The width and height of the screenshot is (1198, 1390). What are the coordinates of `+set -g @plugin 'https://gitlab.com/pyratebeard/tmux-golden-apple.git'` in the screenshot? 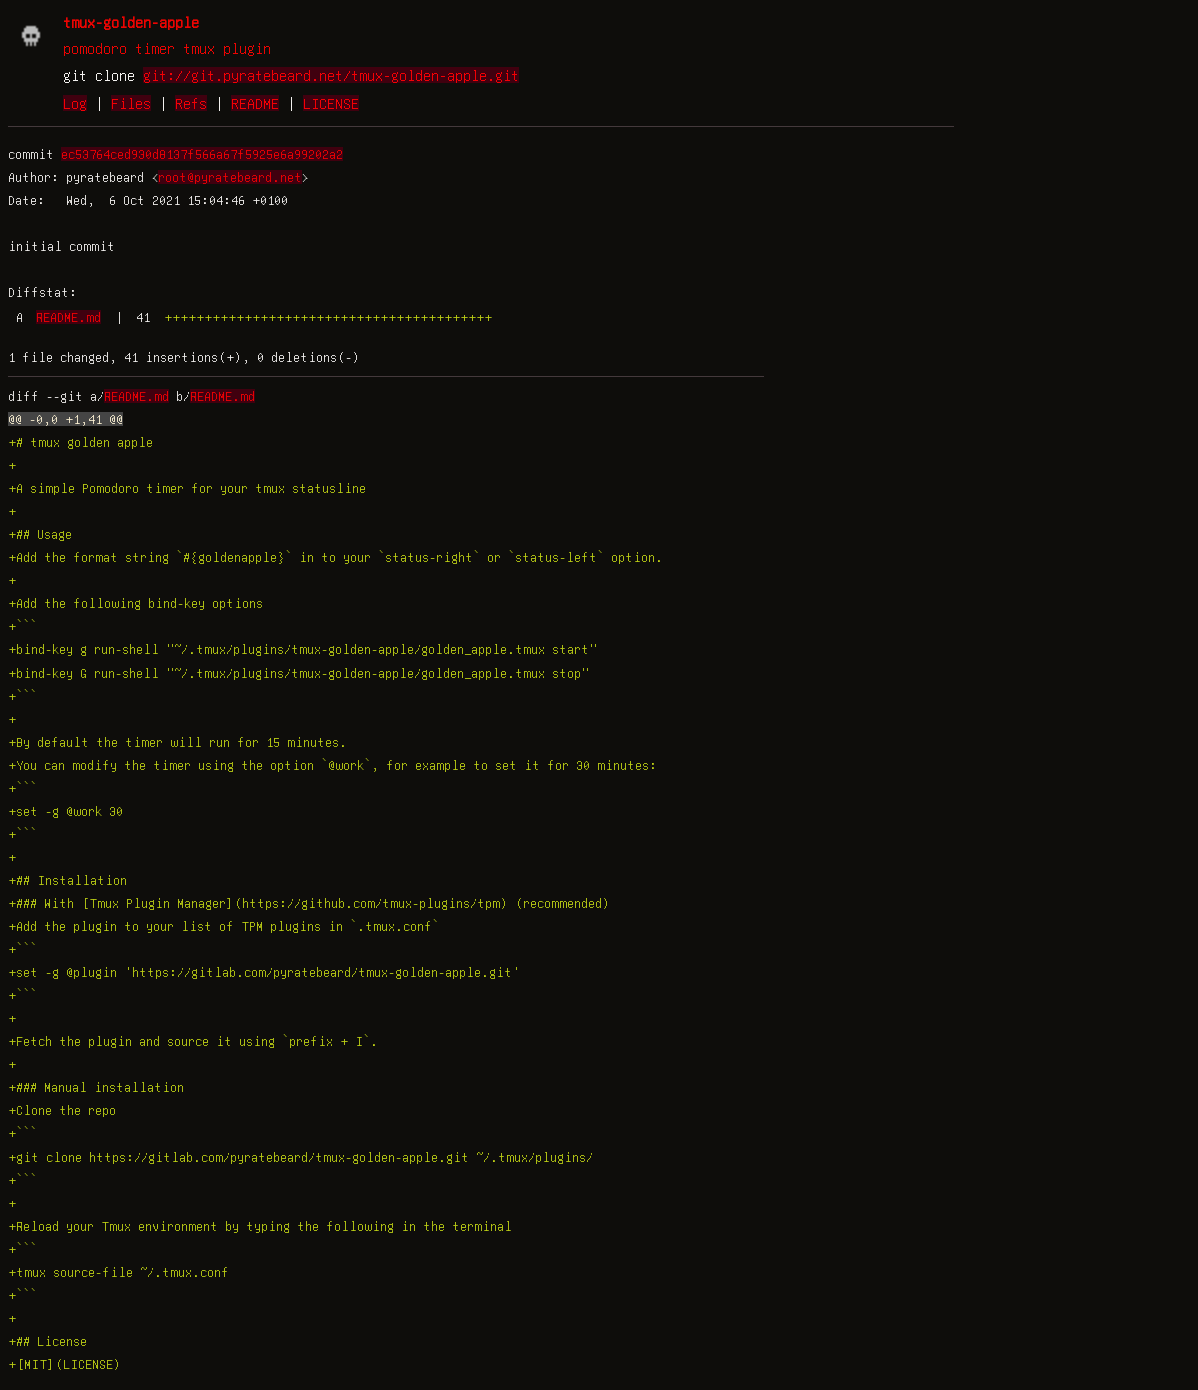 It's located at (264, 972).